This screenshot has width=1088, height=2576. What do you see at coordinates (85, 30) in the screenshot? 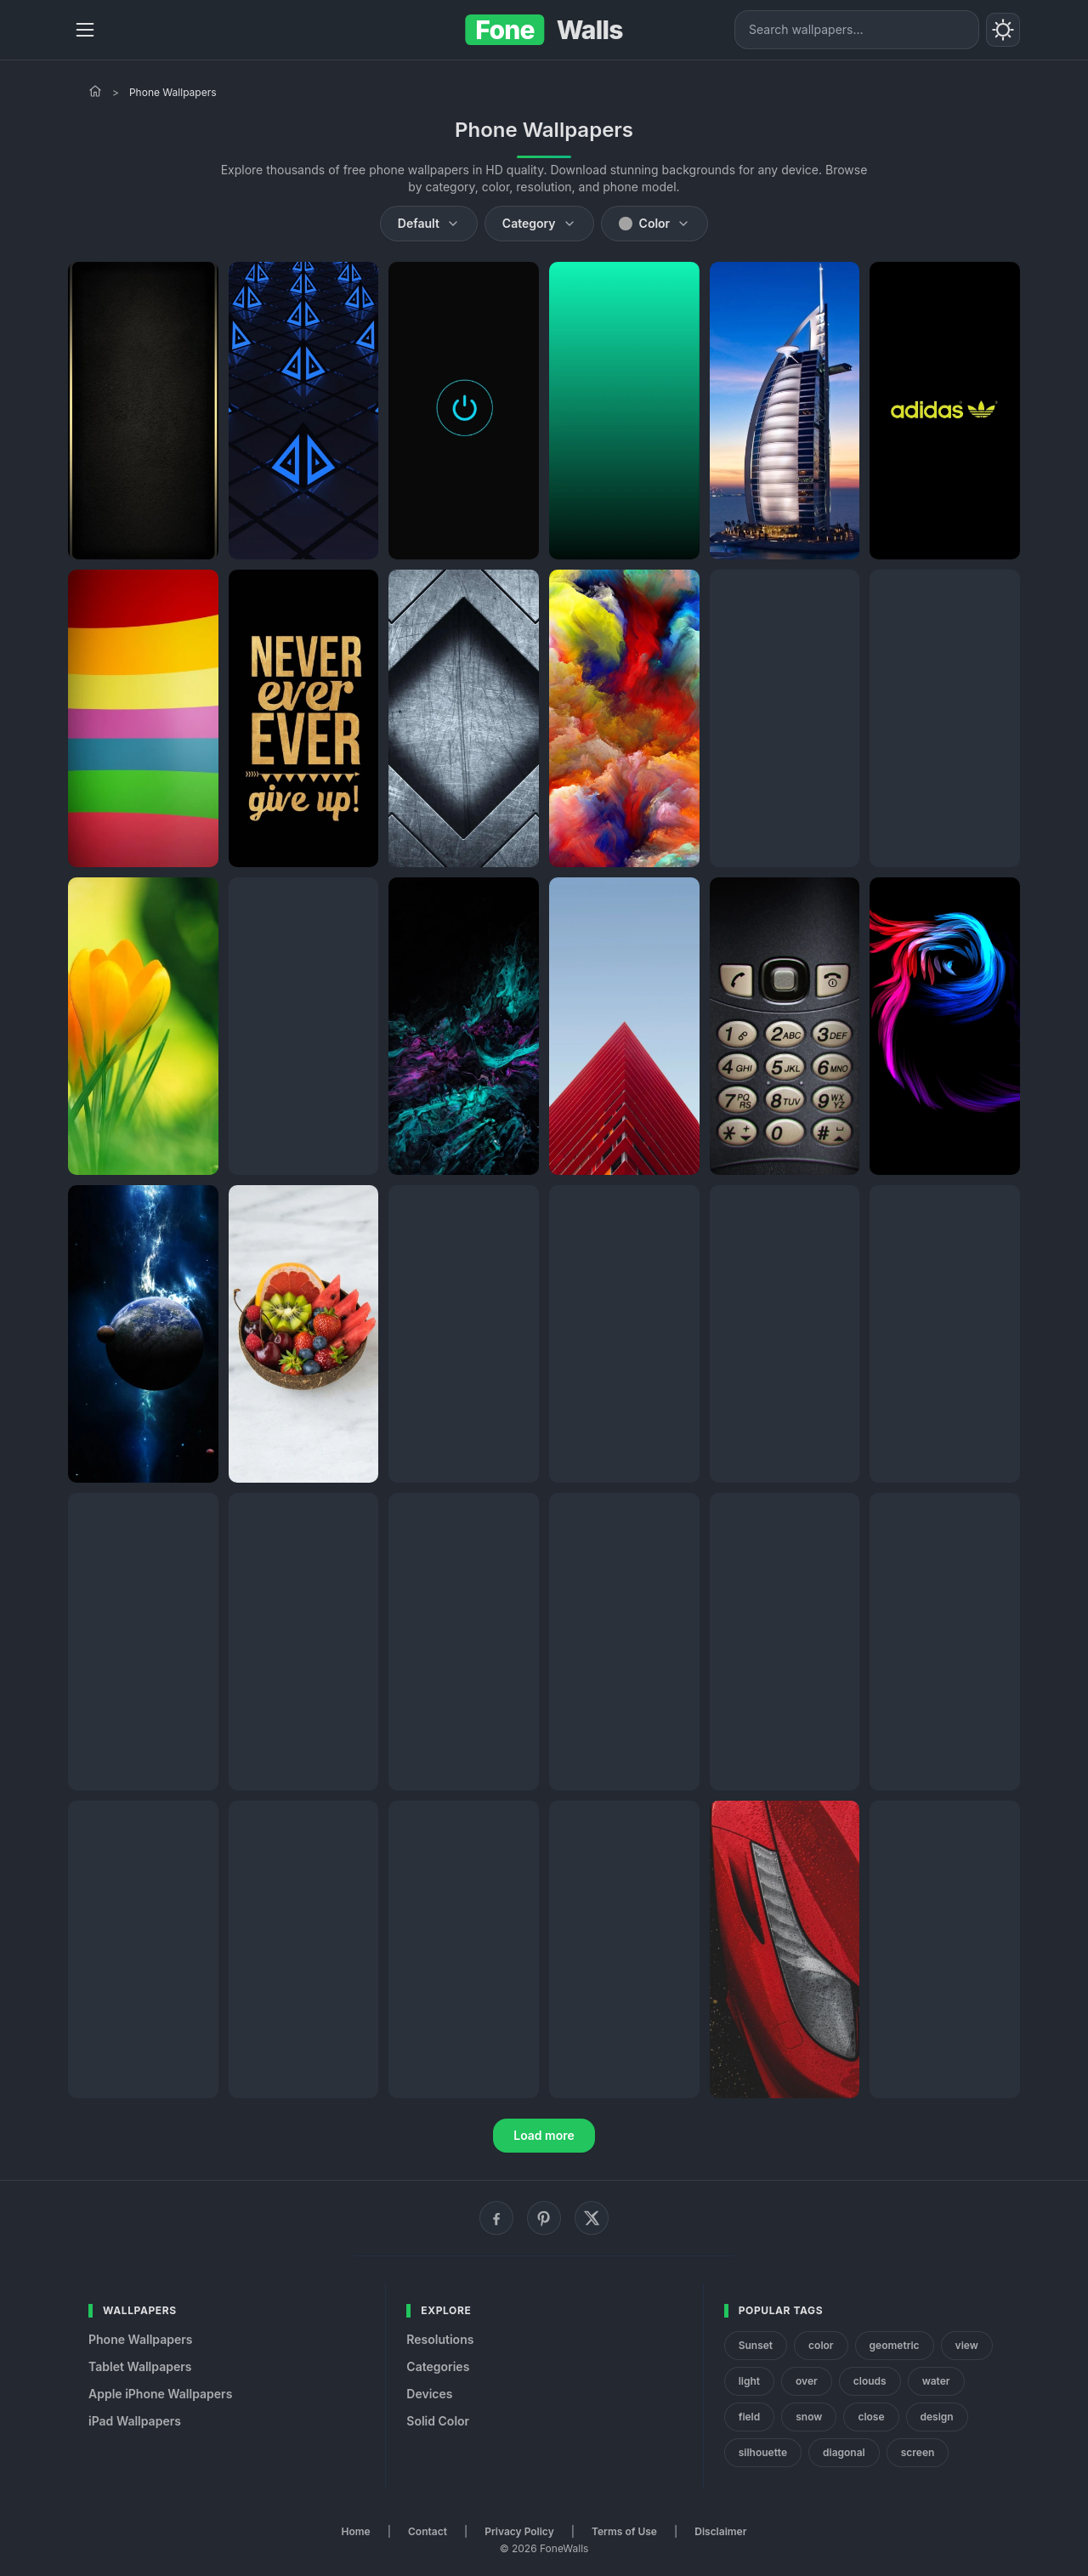
I see `[Menu]` at bounding box center [85, 30].